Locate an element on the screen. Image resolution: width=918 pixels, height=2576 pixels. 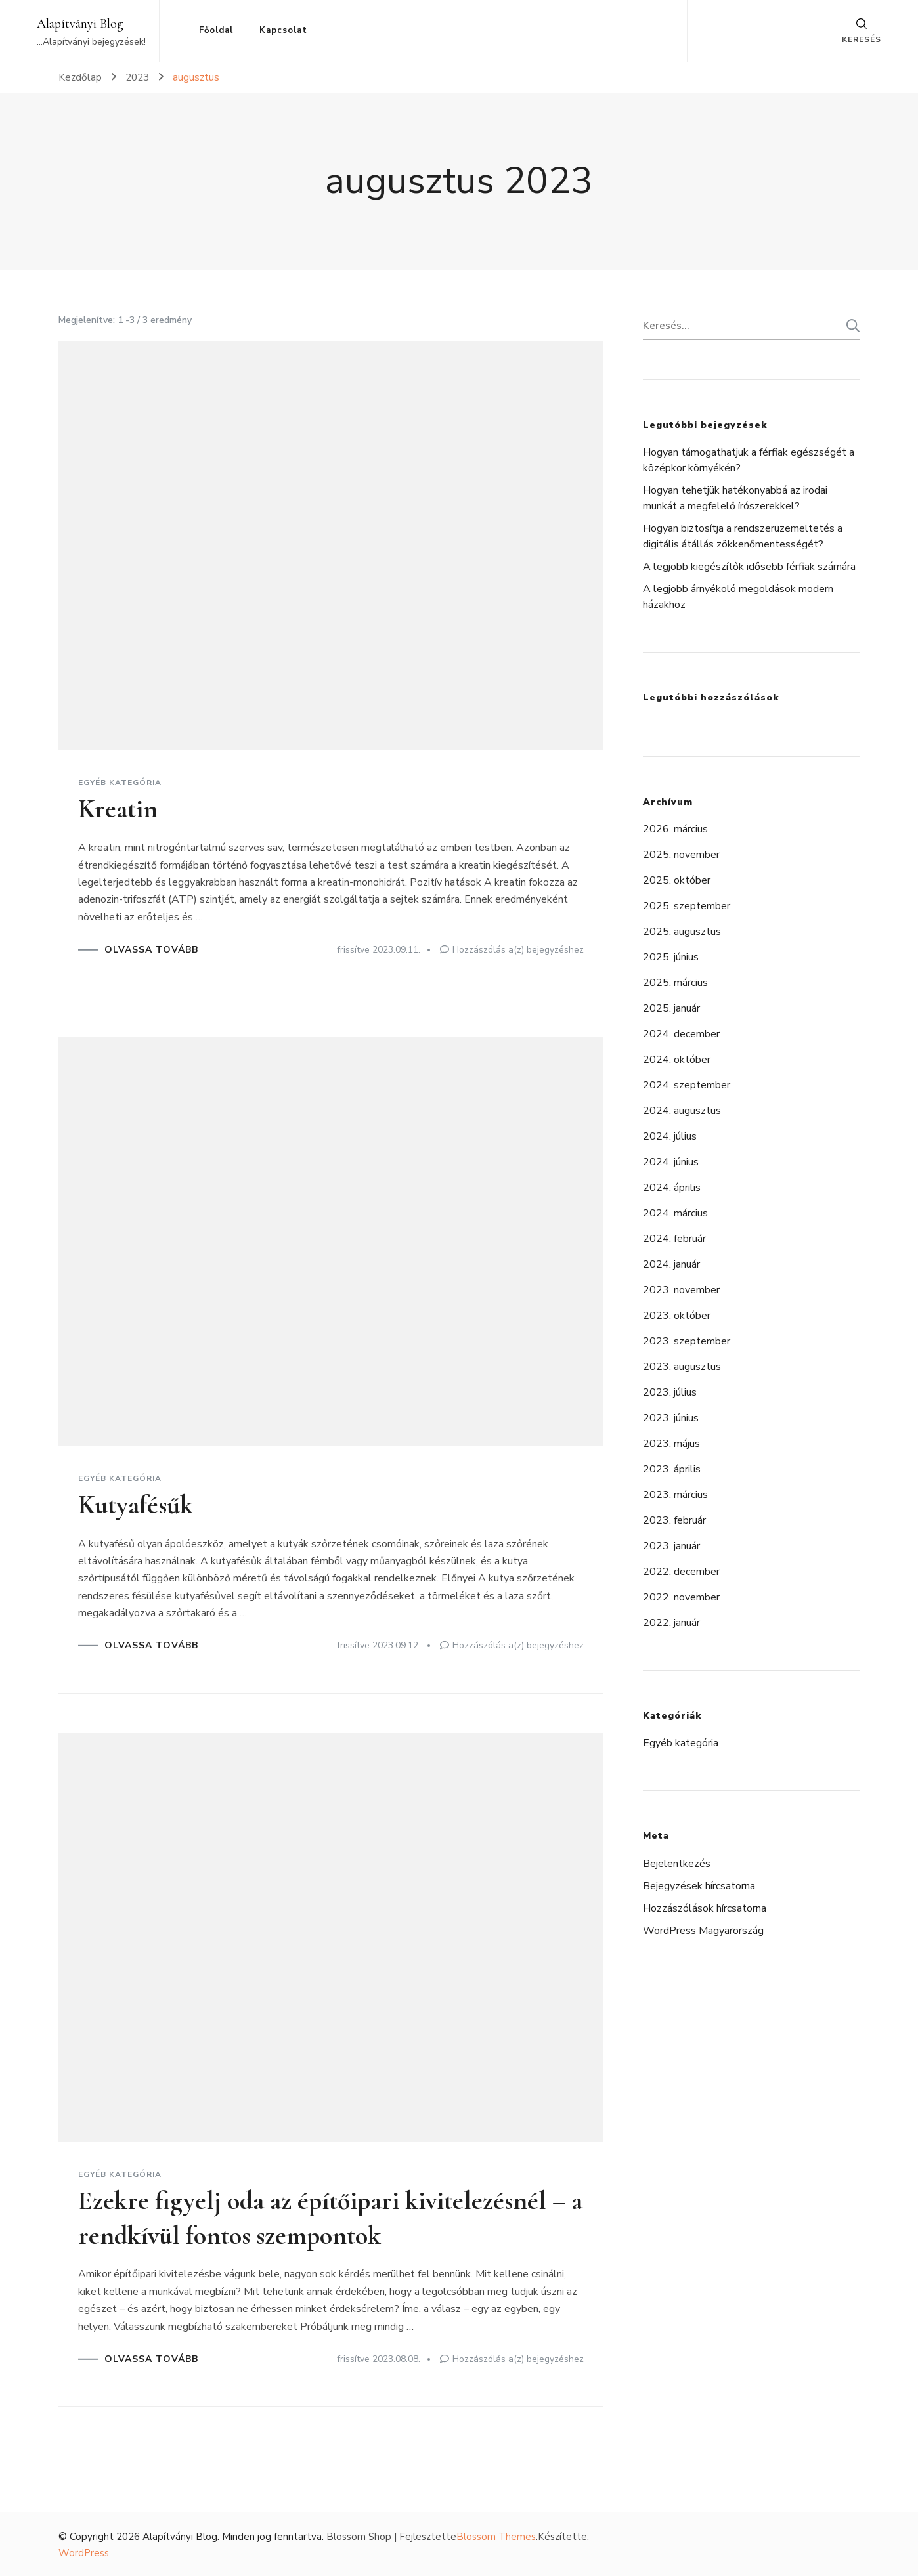
Alapítványi Blog is located at coordinates (80, 24).